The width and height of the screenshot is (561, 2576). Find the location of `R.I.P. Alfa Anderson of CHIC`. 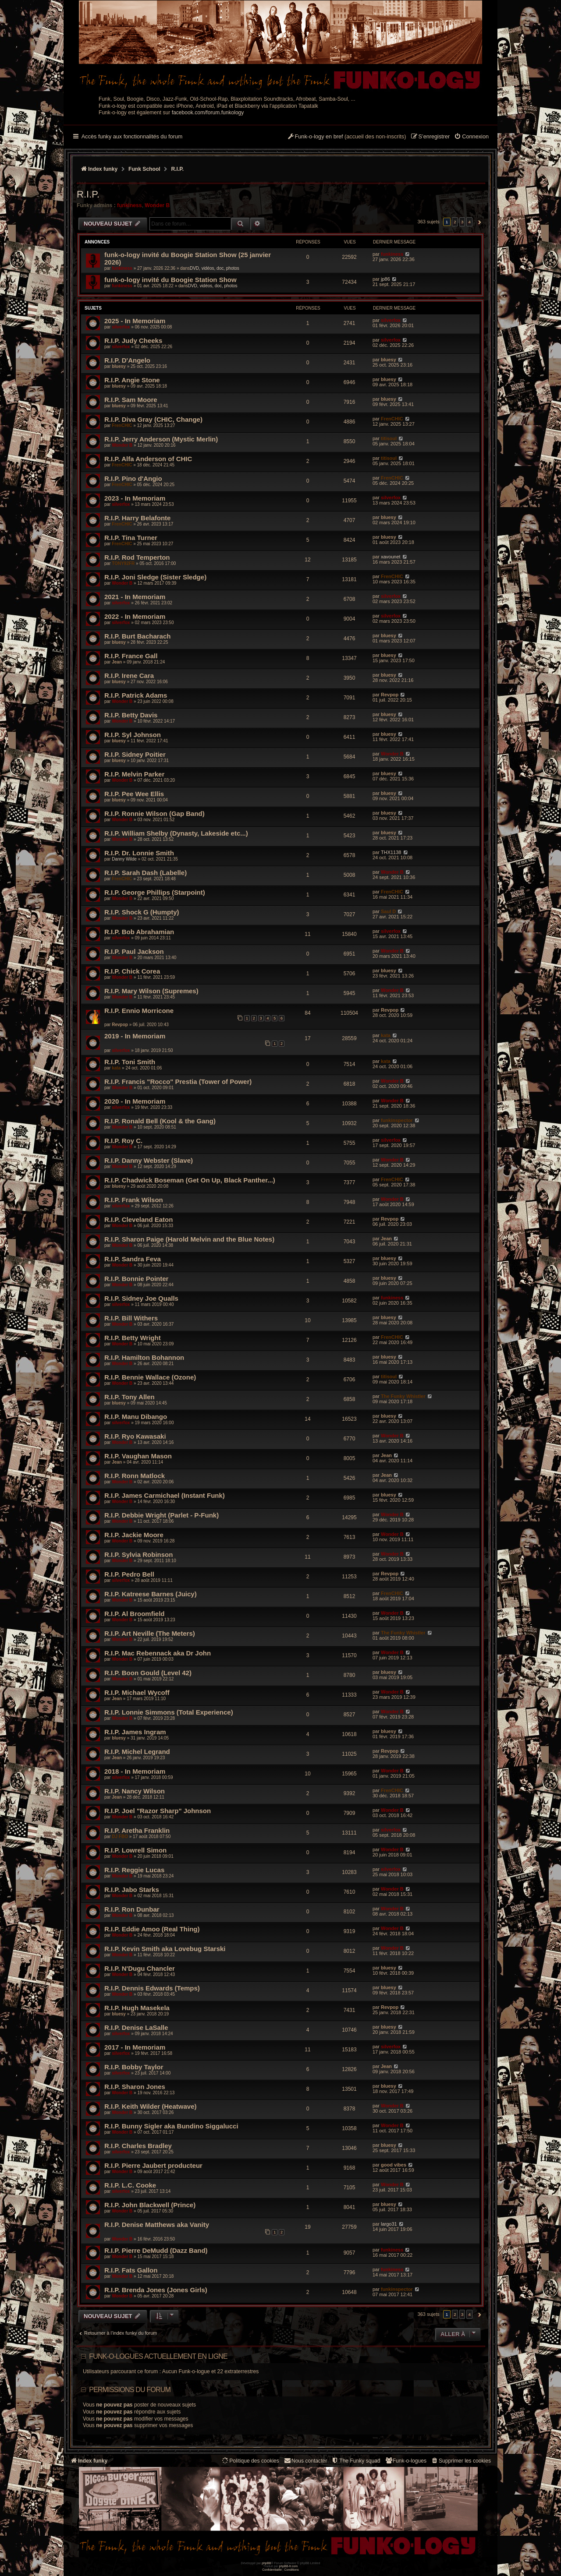

R.I.P. Alfa Anderson of CHIC is located at coordinates (148, 458).